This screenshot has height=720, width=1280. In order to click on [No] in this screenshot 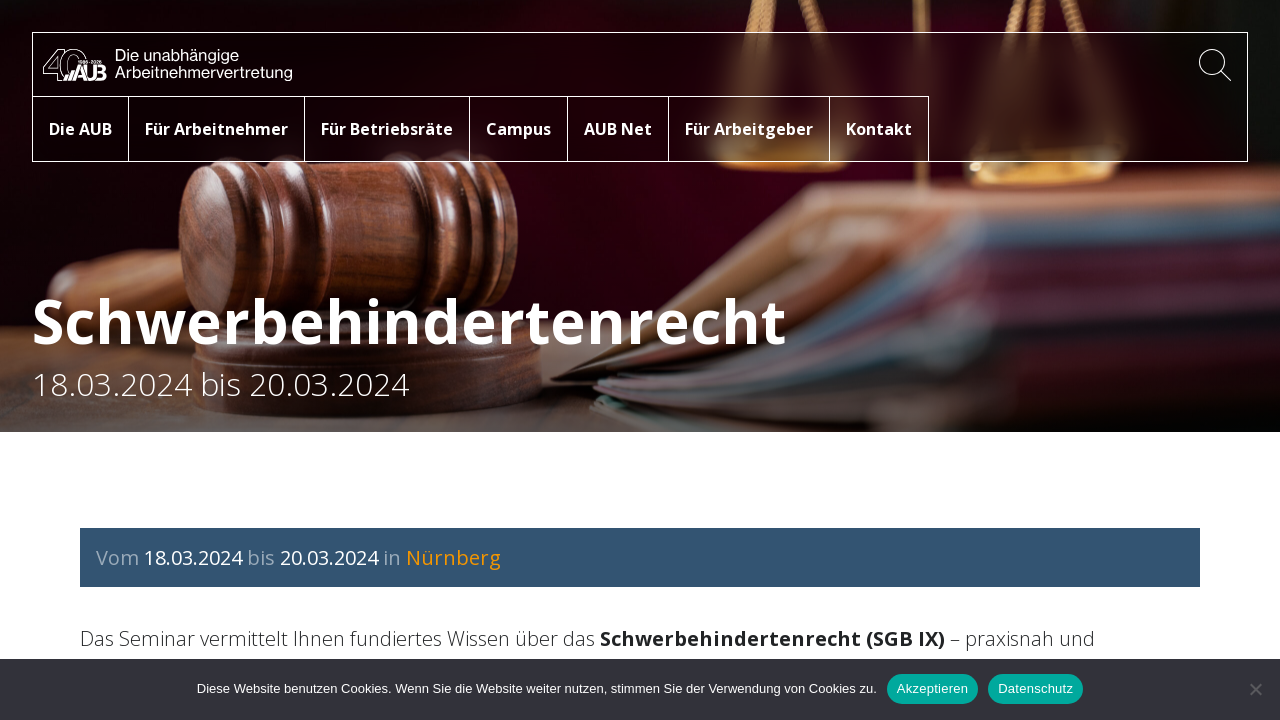, I will do `click(1255, 689)`.